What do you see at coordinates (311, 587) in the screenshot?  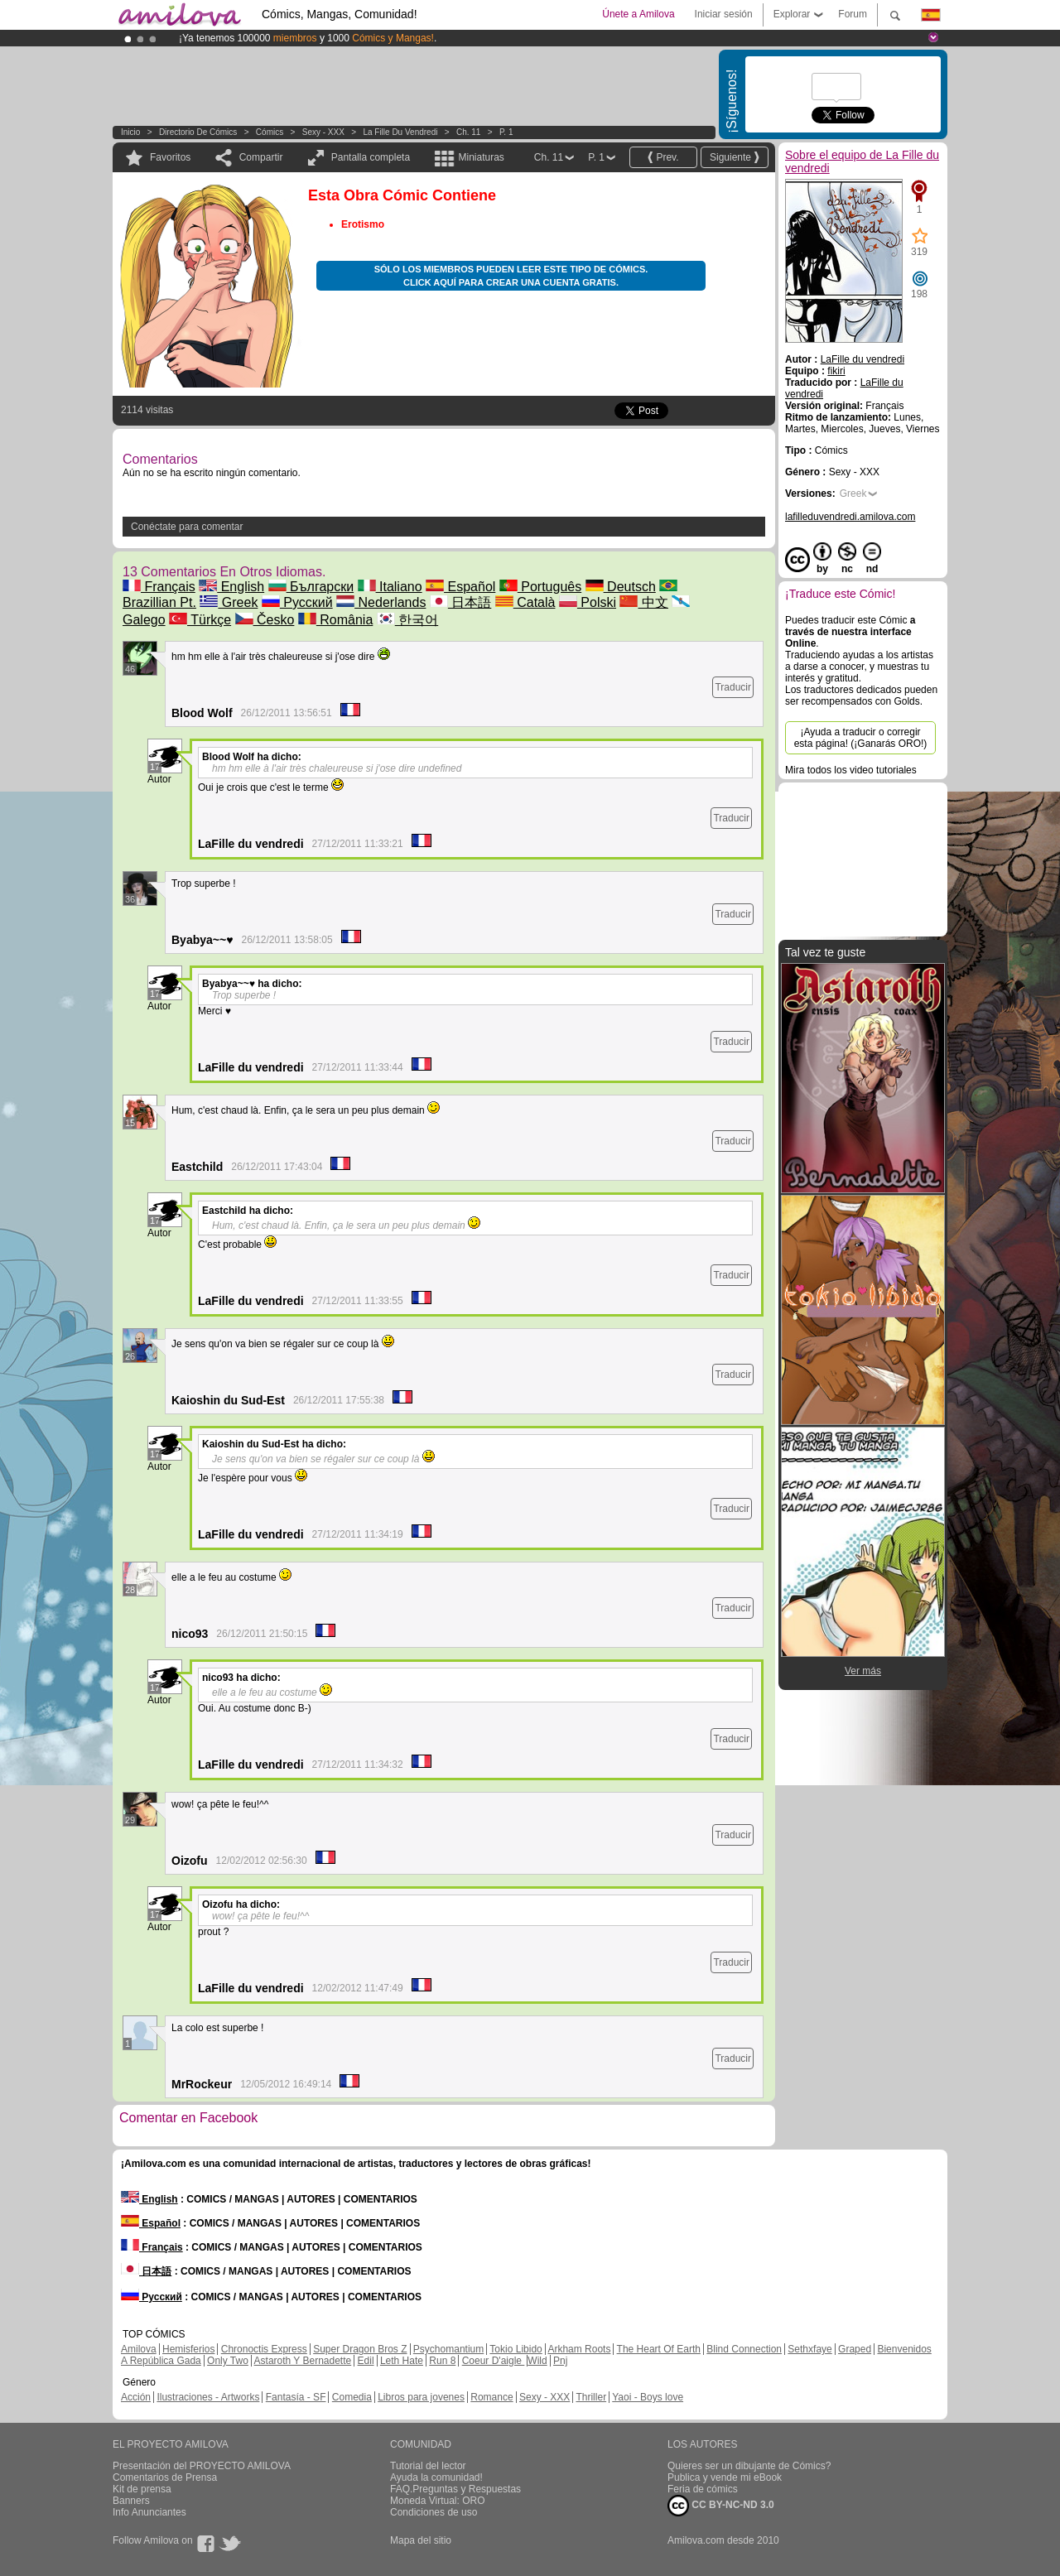 I see `Български` at bounding box center [311, 587].